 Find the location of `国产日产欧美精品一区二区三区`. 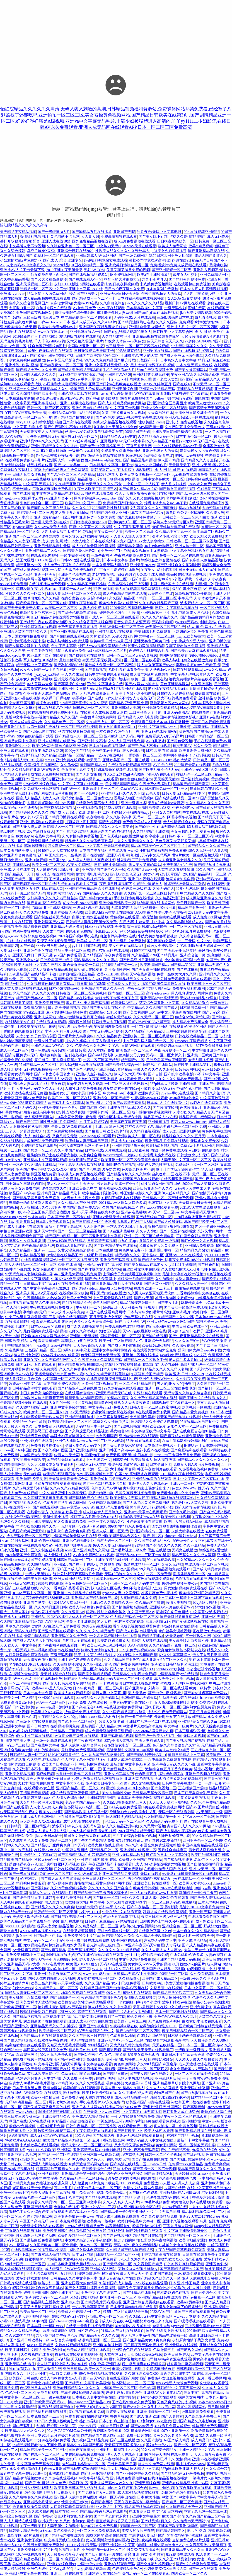

国产日产欧美精品一区二区三区 is located at coordinates (76, 1917).